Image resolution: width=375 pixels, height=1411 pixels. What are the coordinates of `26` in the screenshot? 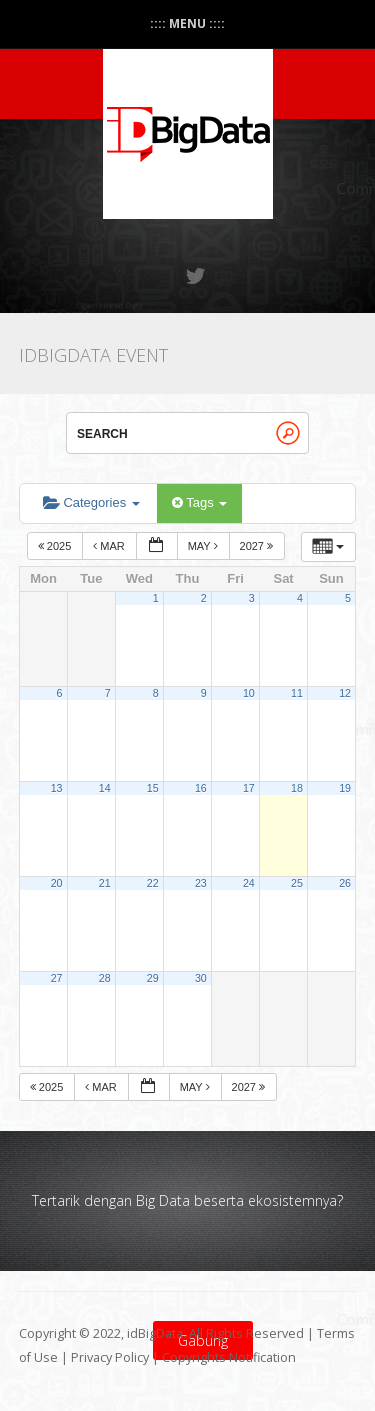 It's located at (345, 883).